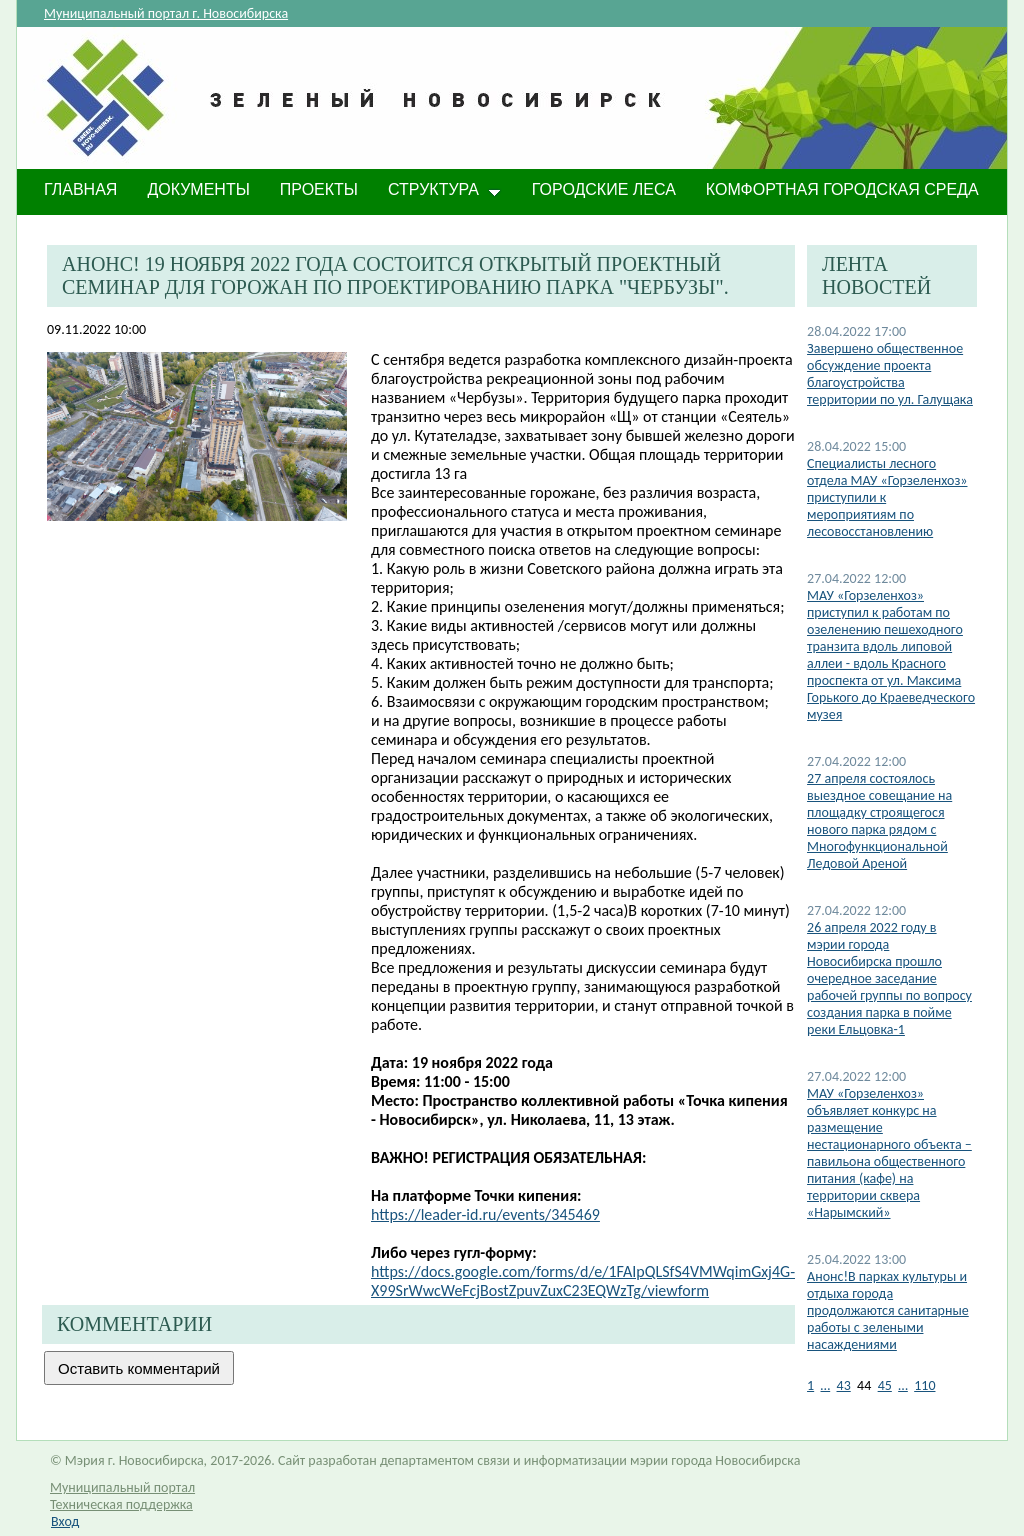 This screenshot has height=1536, width=1024. I want to click on 27 апреля состоялось выездное совещание на площадку строящегося нового парка рядом с Многофункциональной Ледовой Ареной, so click(879, 821).